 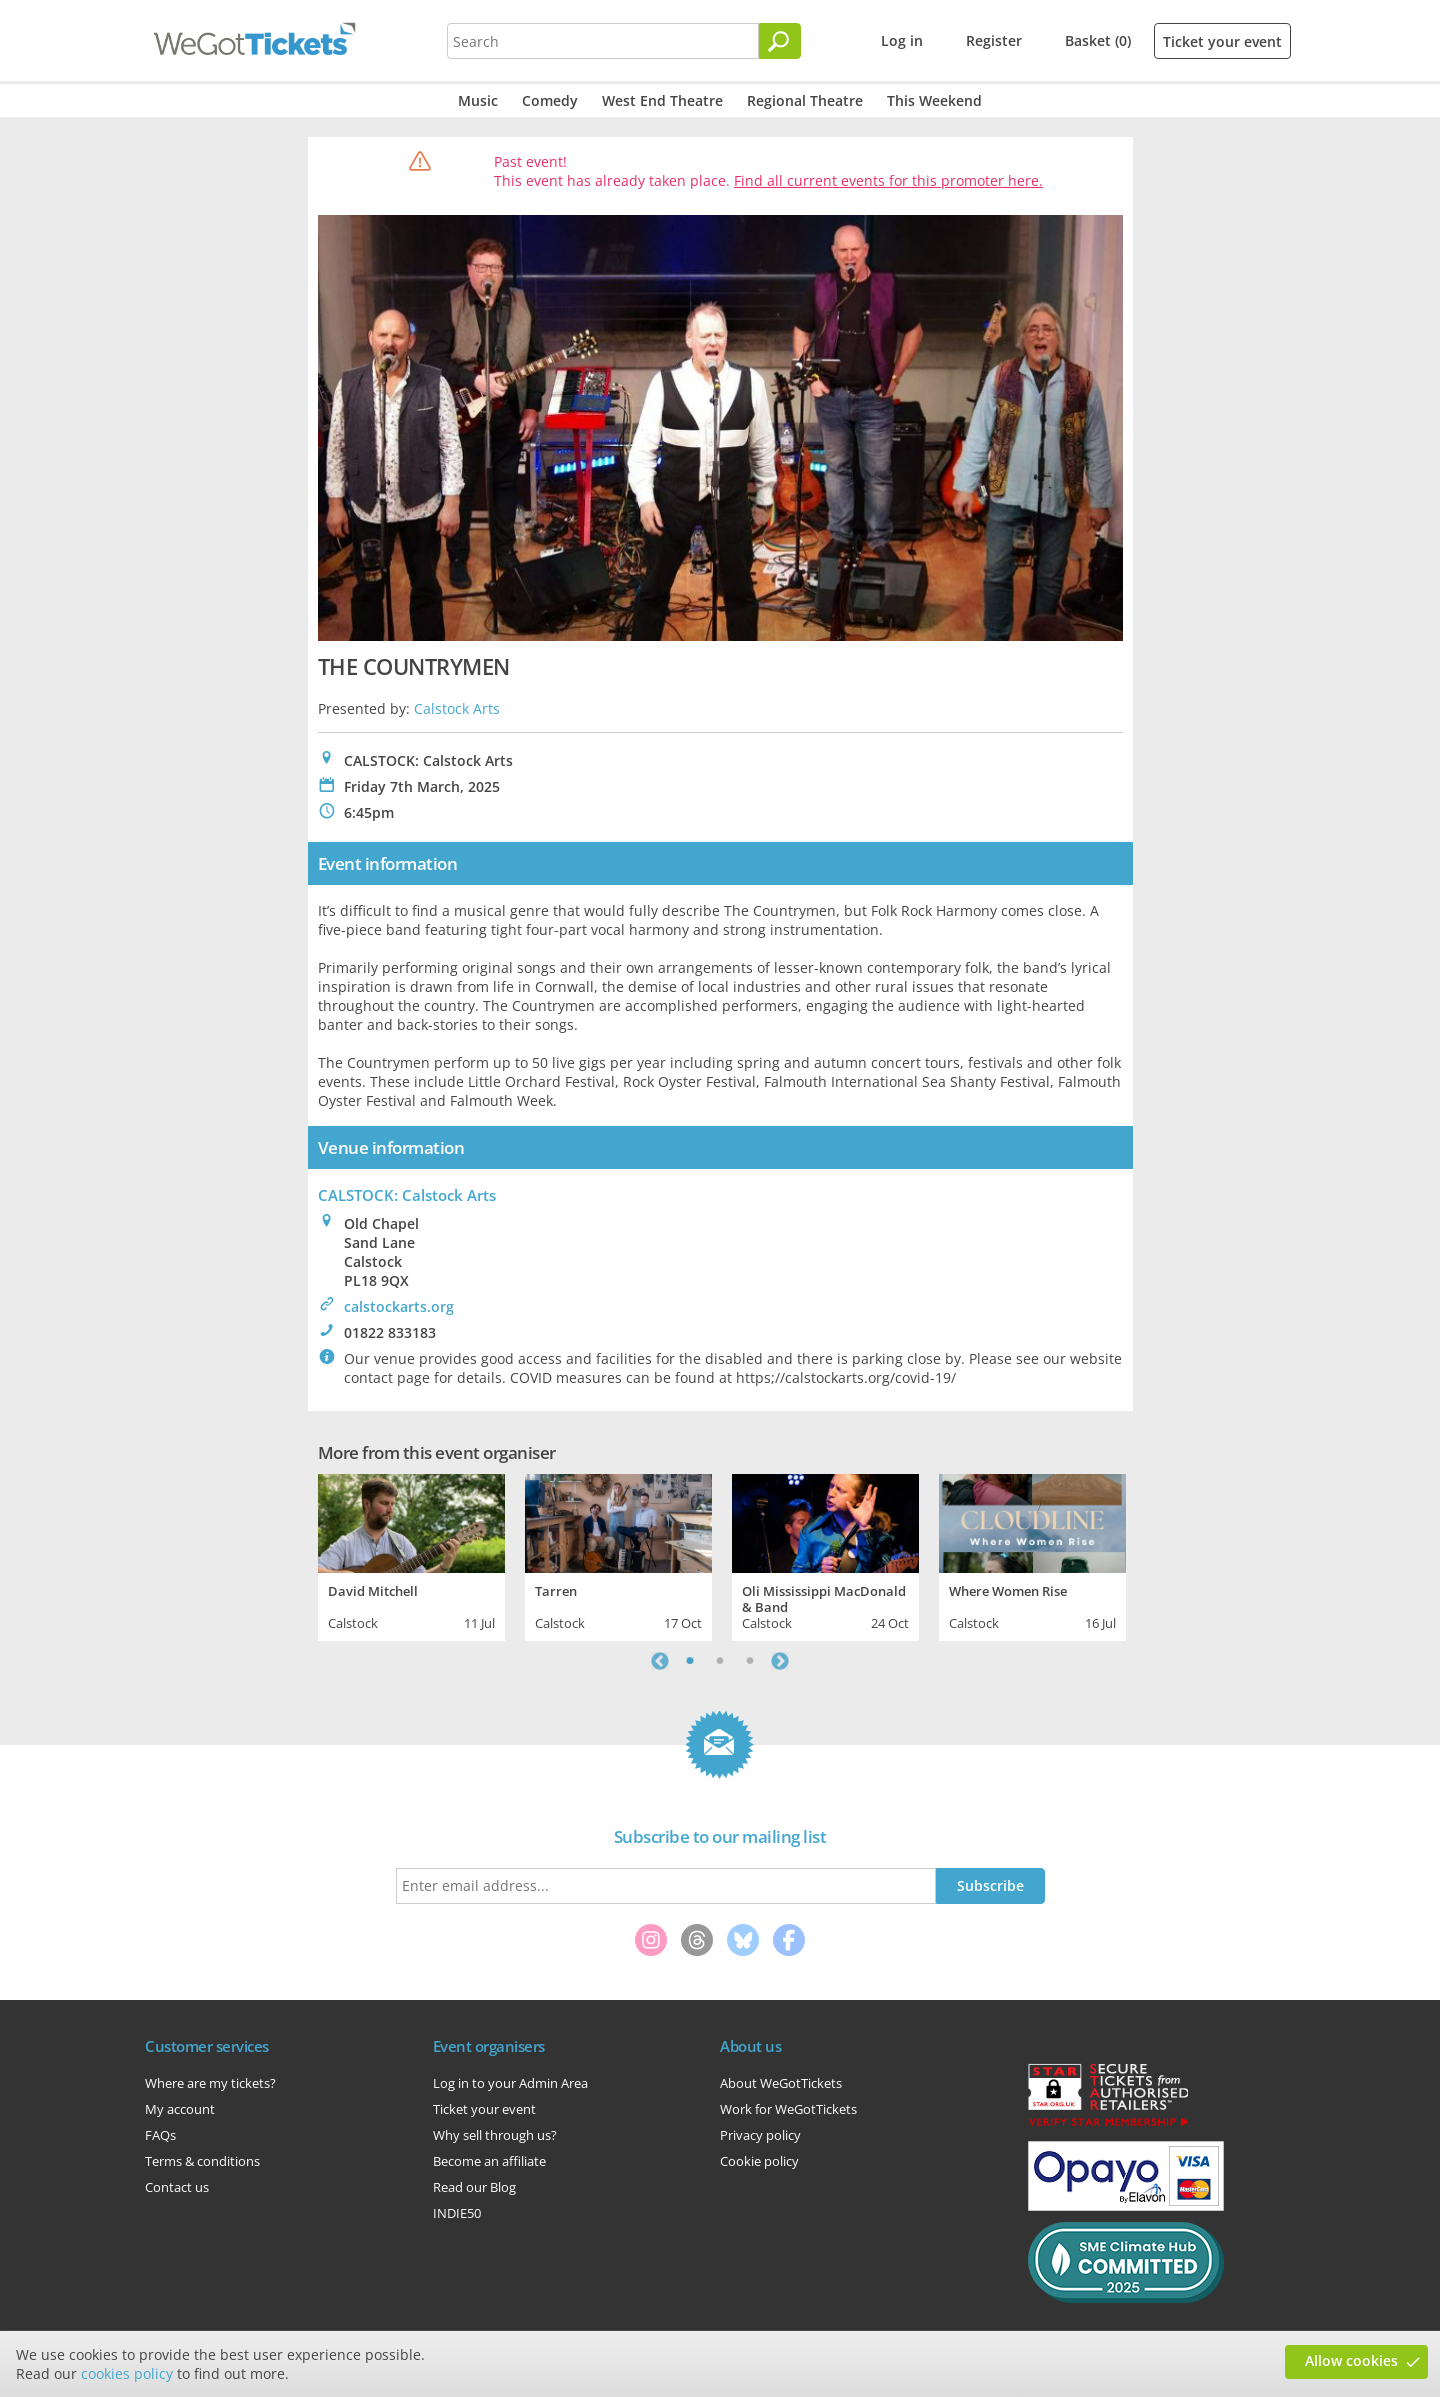 What do you see at coordinates (660, 1661) in the screenshot?
I see `Previous` at bounding box center [660, 1661].